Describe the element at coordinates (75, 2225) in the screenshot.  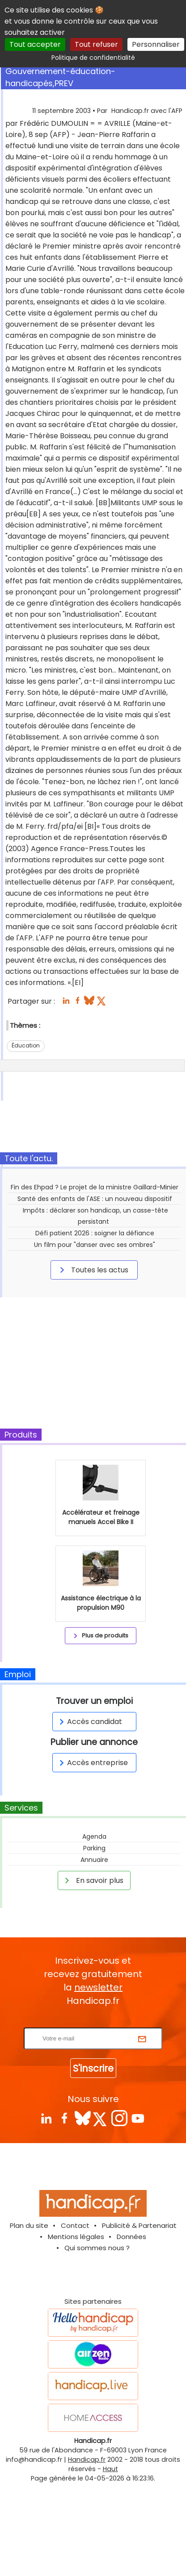
I see `Contact` at that location.